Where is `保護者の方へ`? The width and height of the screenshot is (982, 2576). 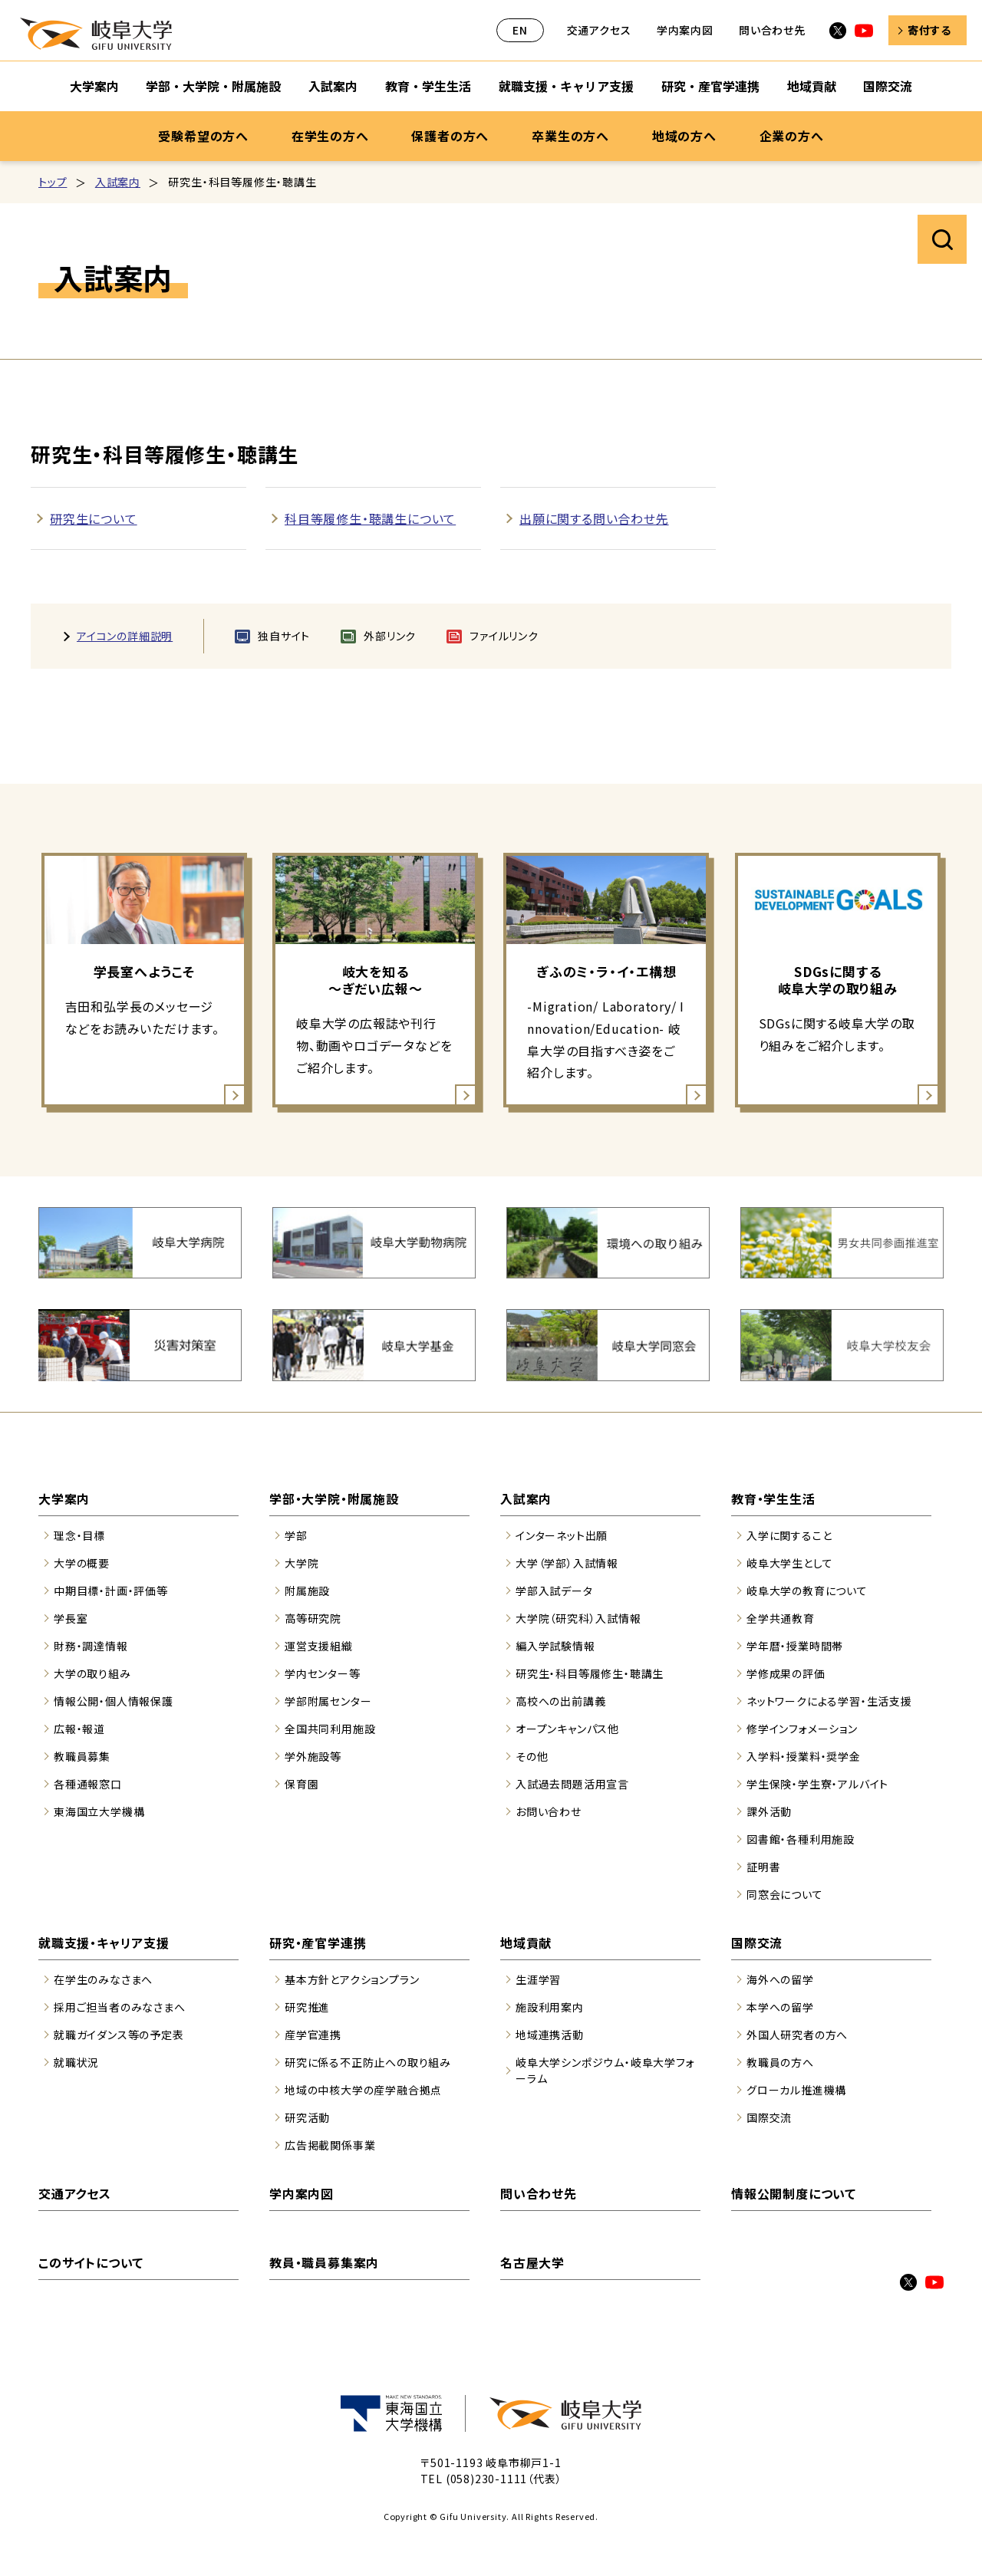 保護者の方へ is located at coordinates (450, 136).